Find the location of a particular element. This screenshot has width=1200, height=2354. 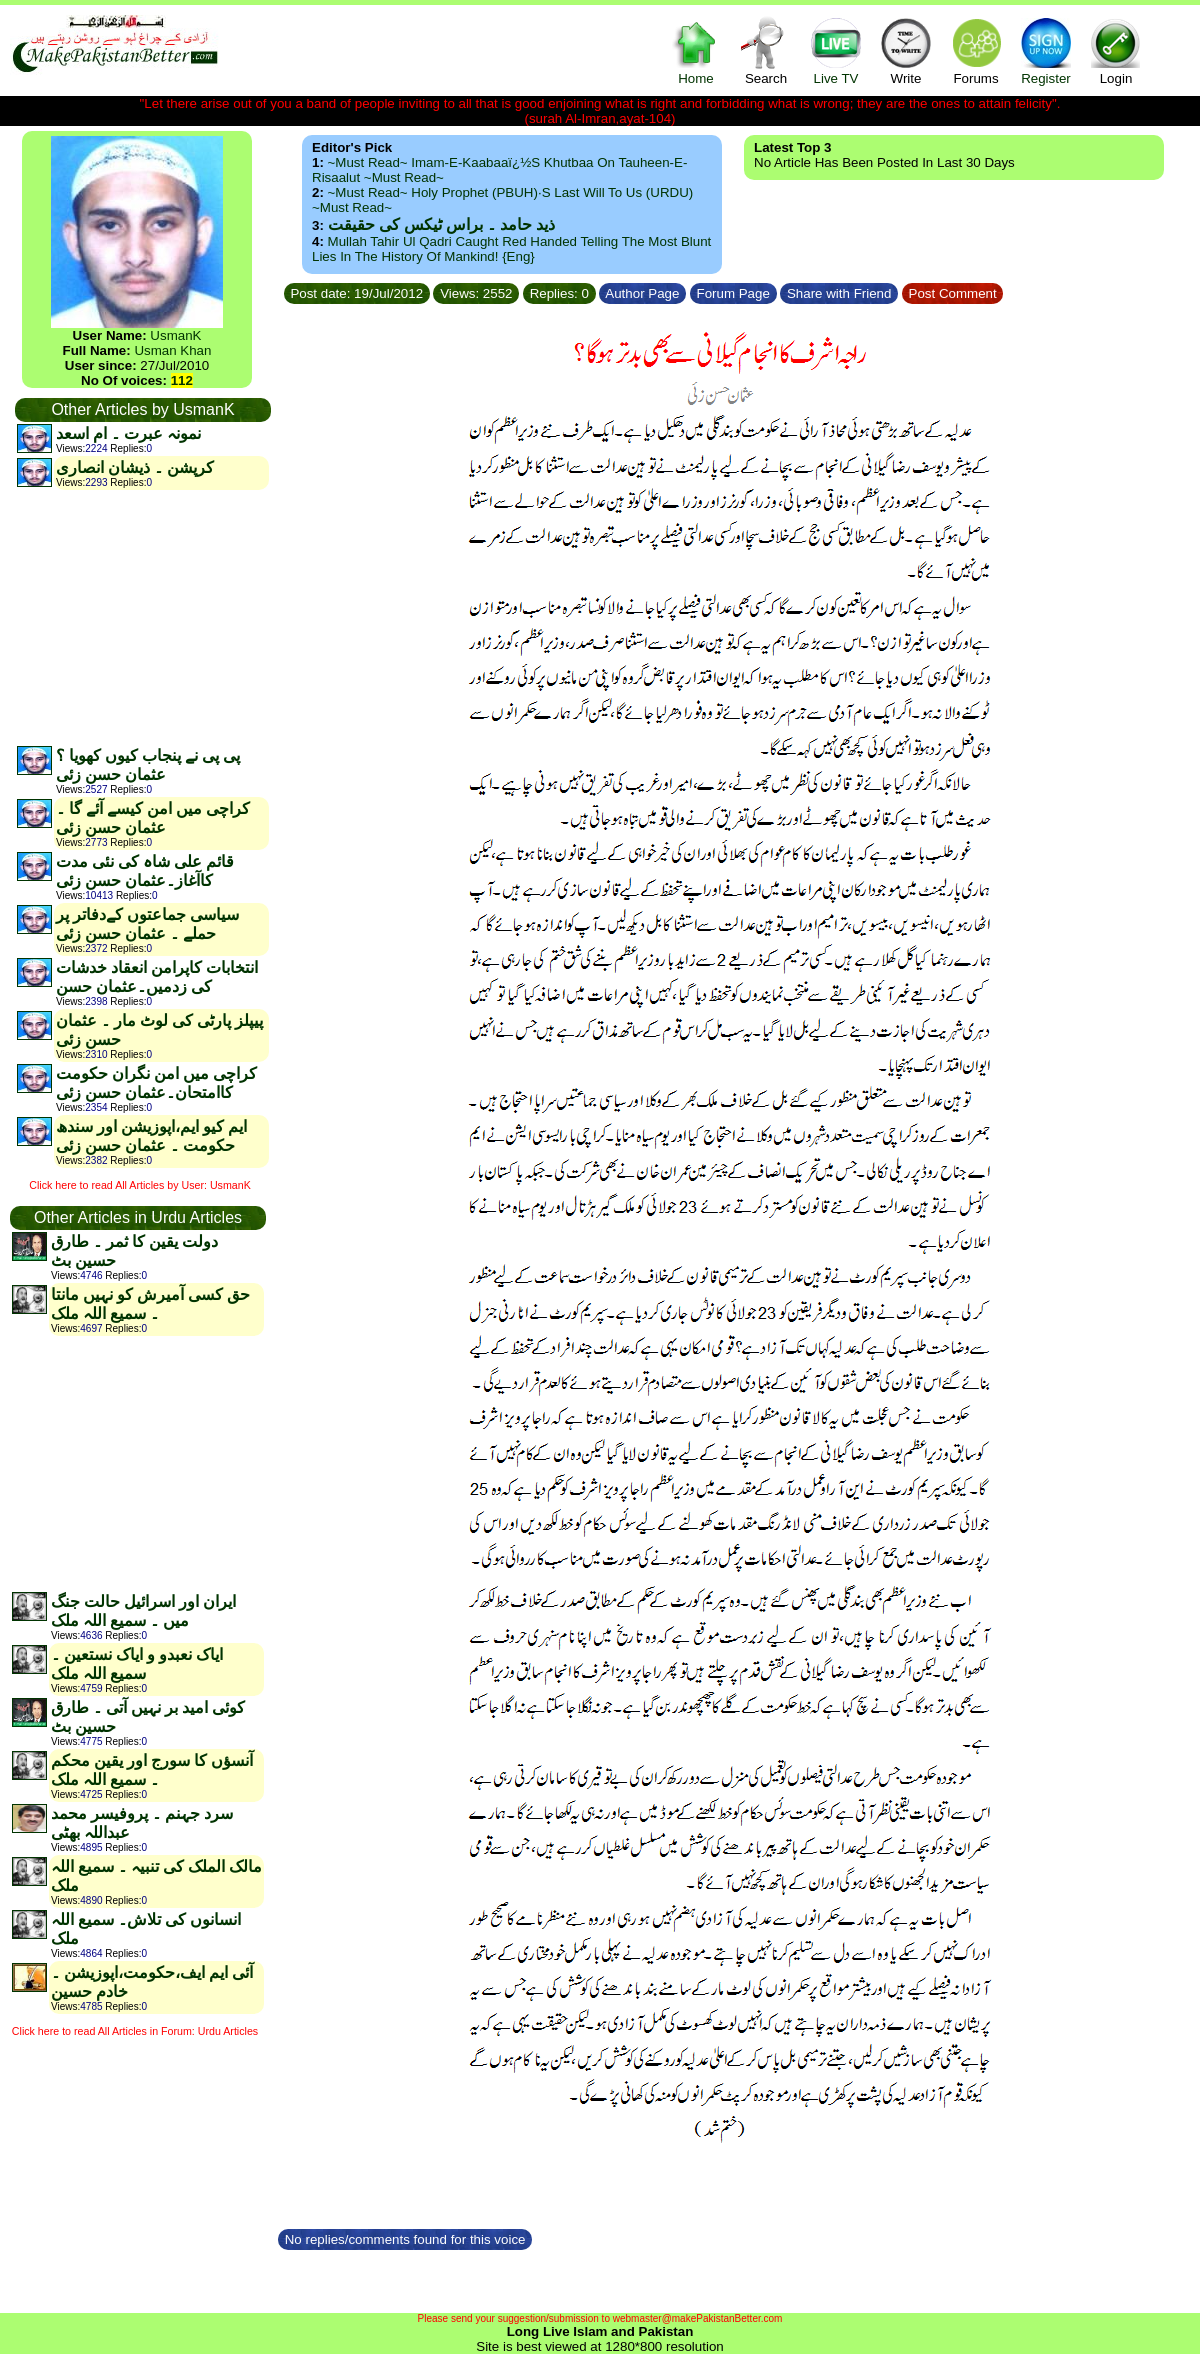

کرپشن ۔ ذیشان انصاری is located at coordinates (135, 467).